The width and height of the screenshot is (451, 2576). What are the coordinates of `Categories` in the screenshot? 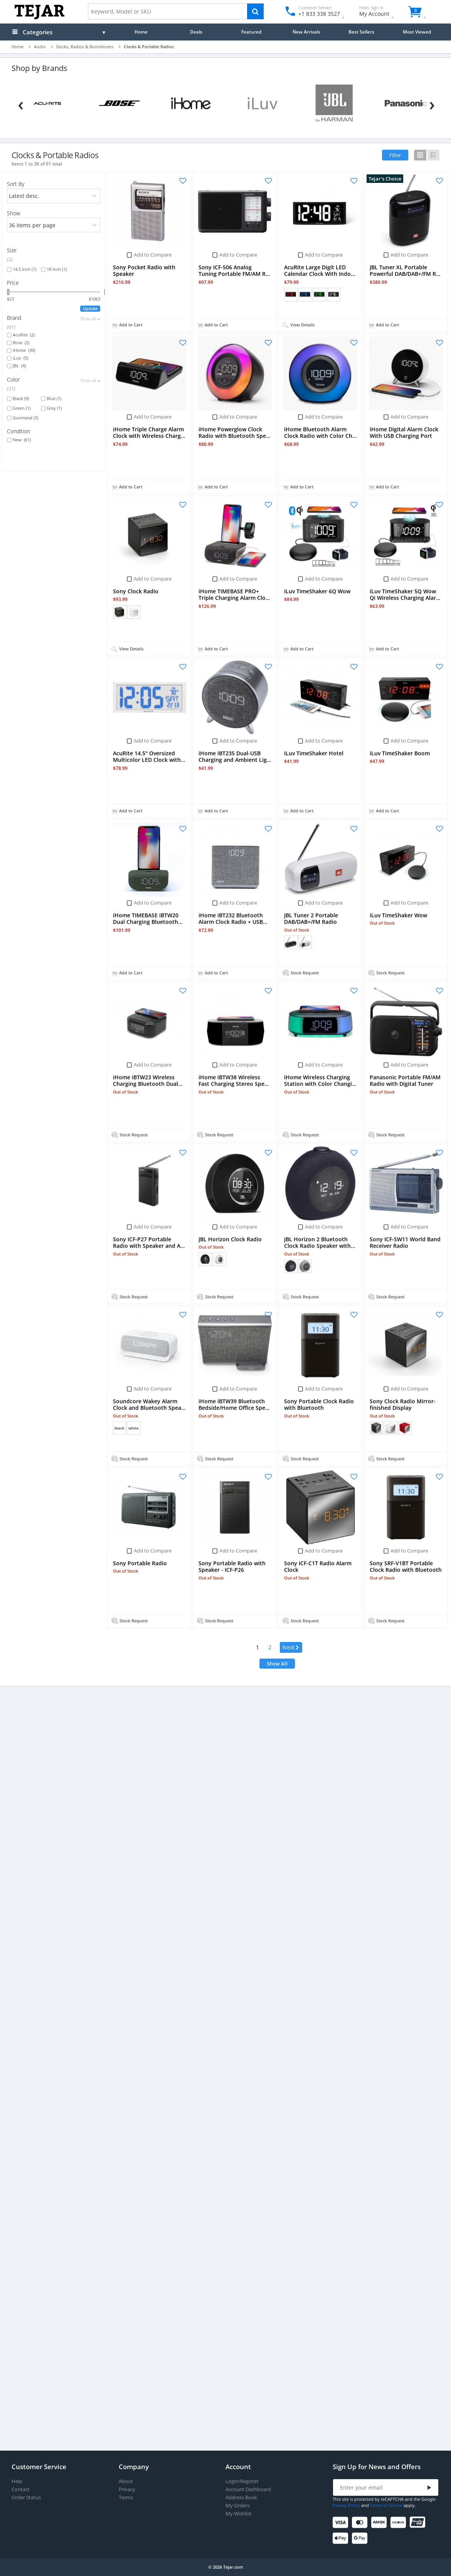 It's located at (37, 32).